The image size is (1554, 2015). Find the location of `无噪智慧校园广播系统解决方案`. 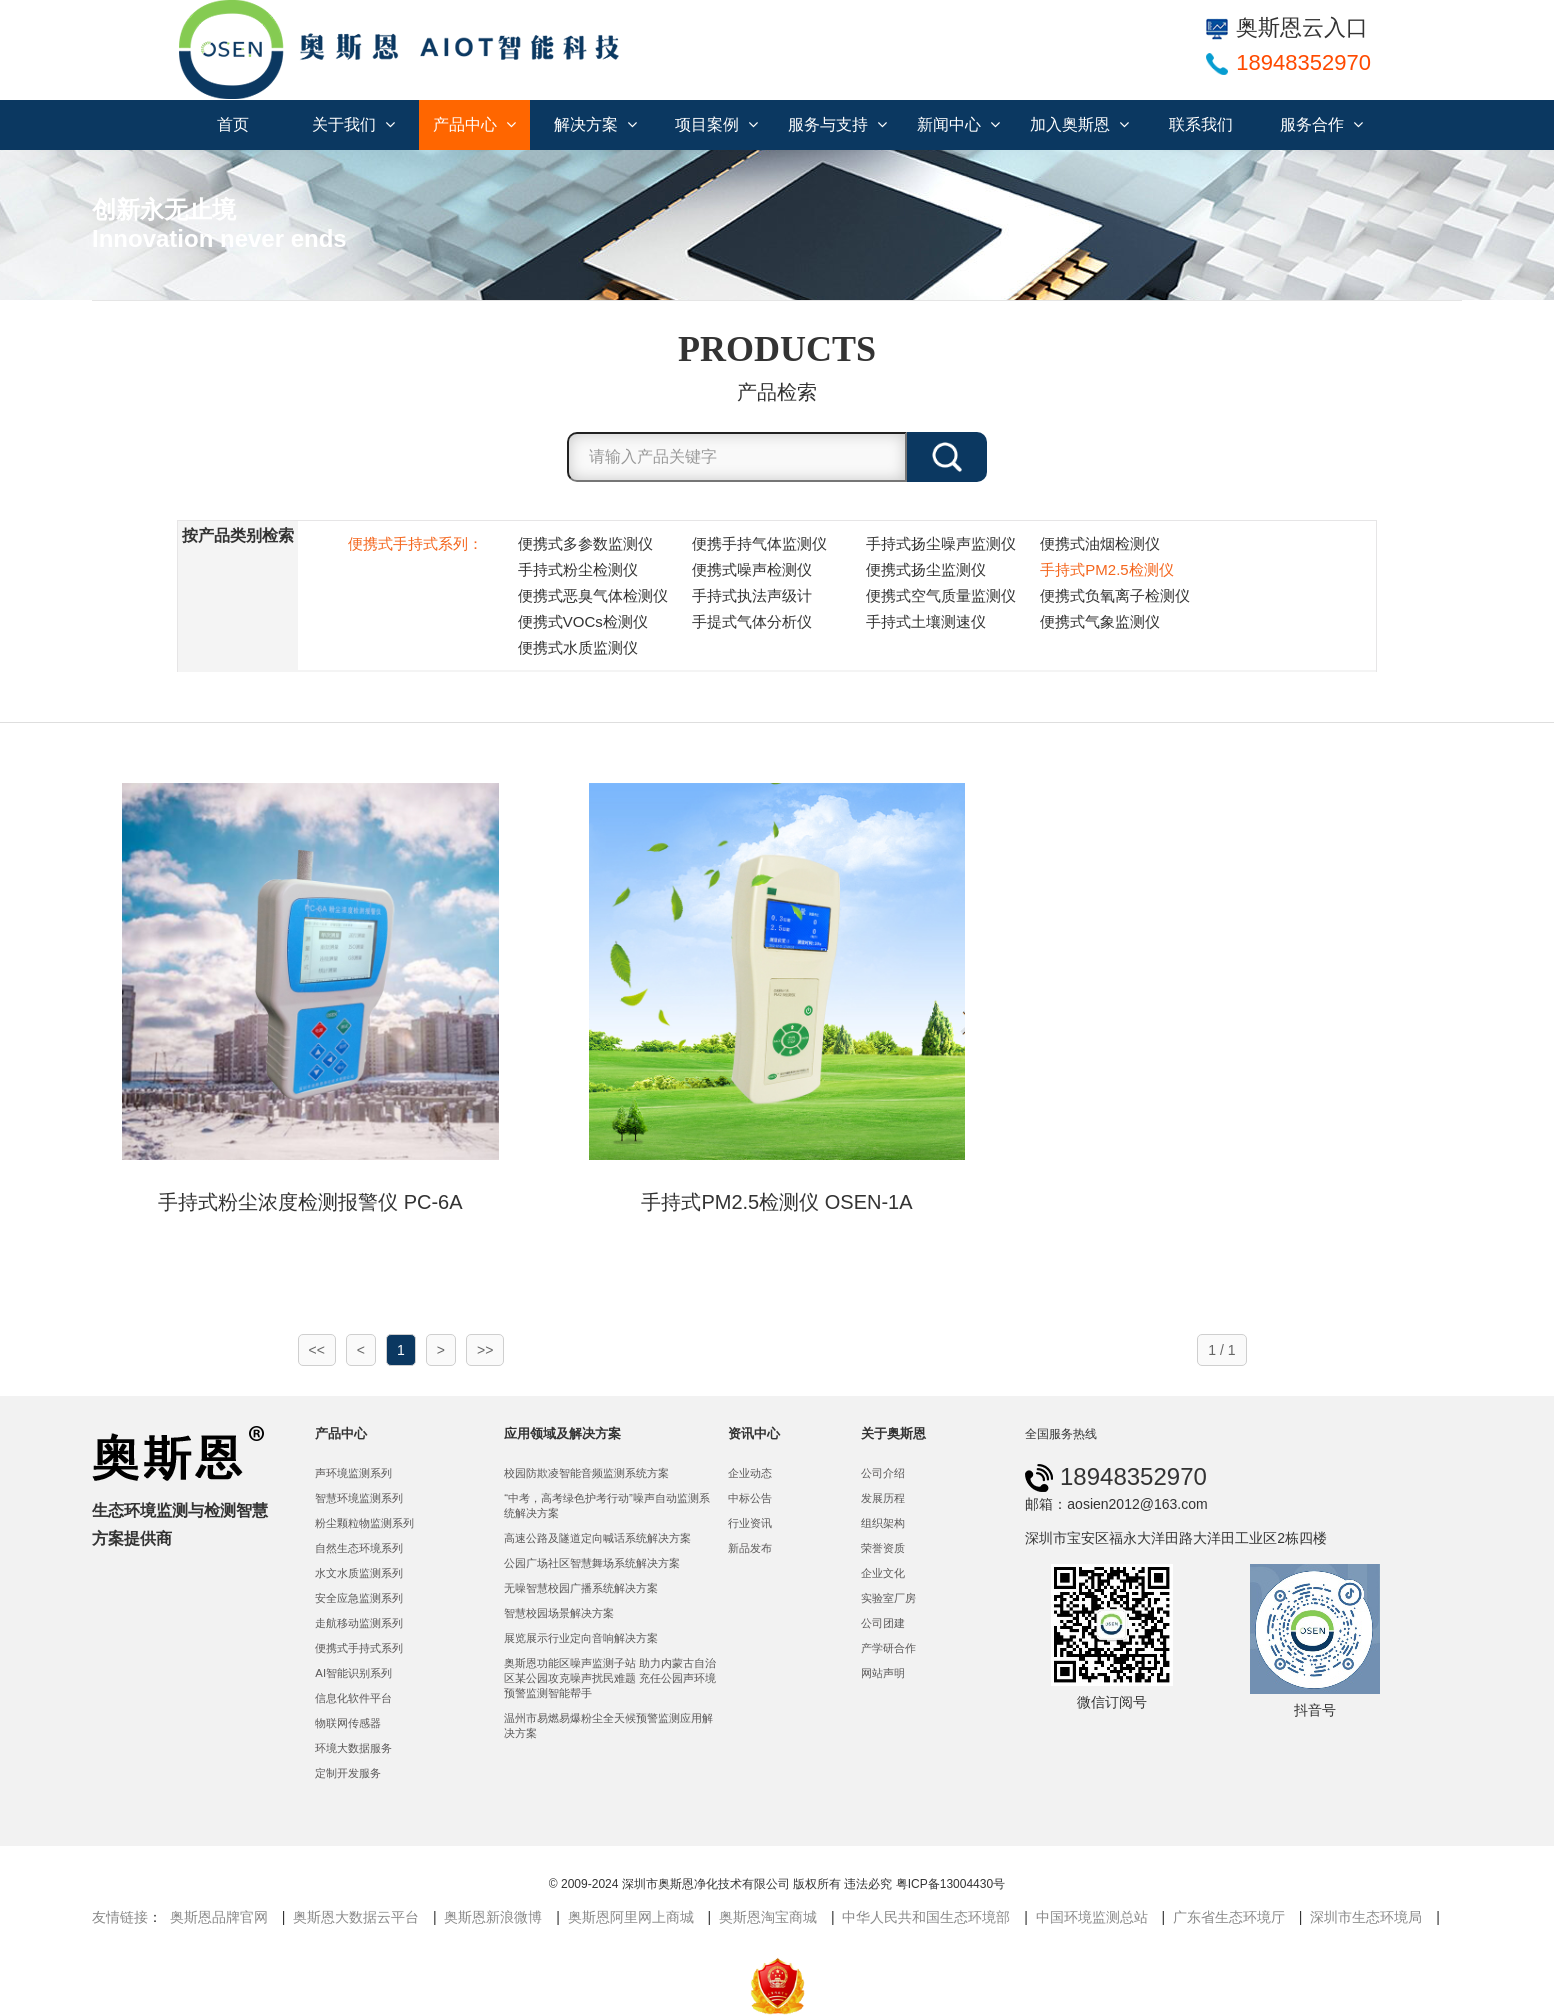

无噪智慧校园广播系统解决方案 is located at coordinates (581, 1588).